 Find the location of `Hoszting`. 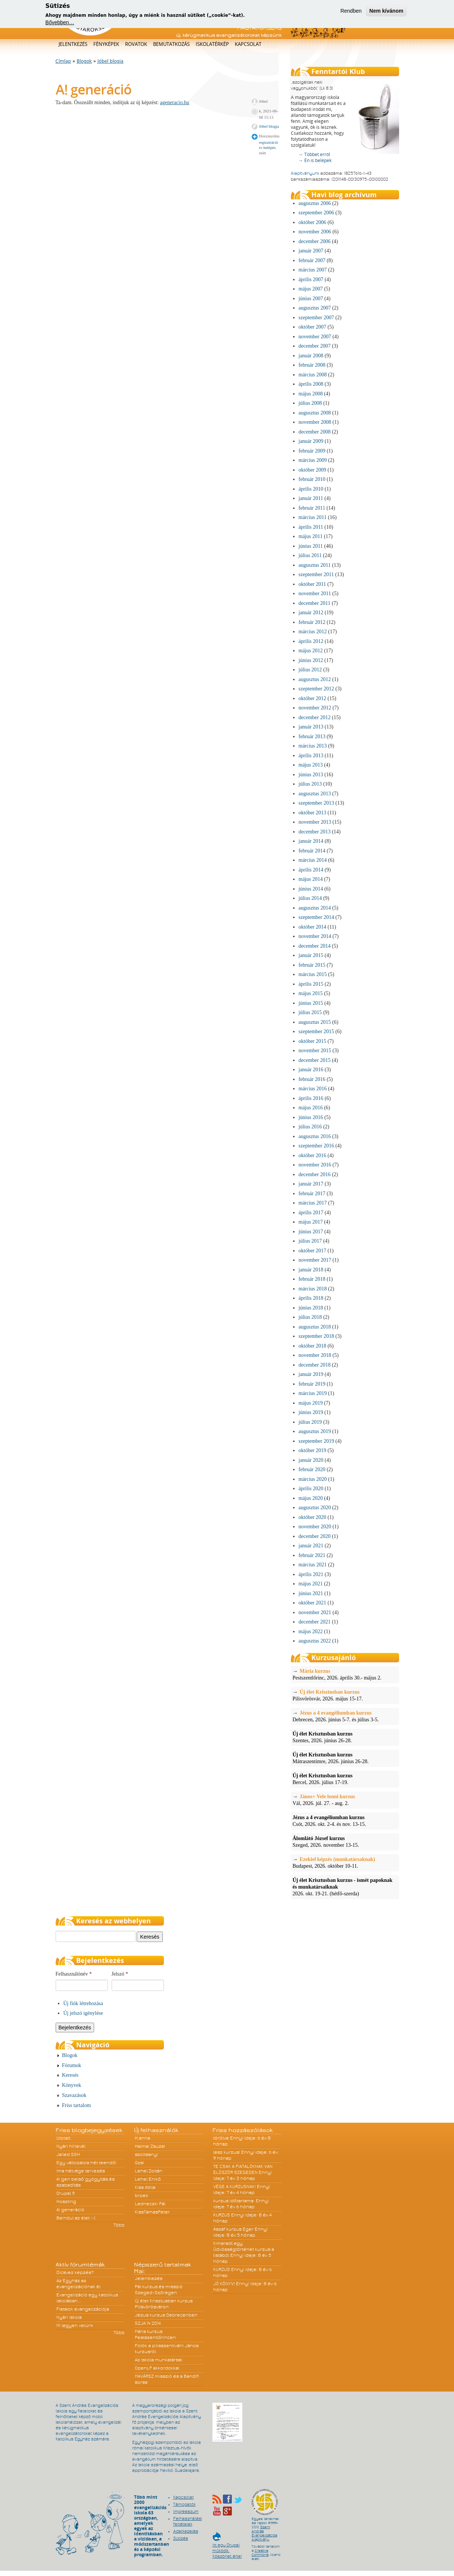

Hoszting is located at coordinates (66, 2201).